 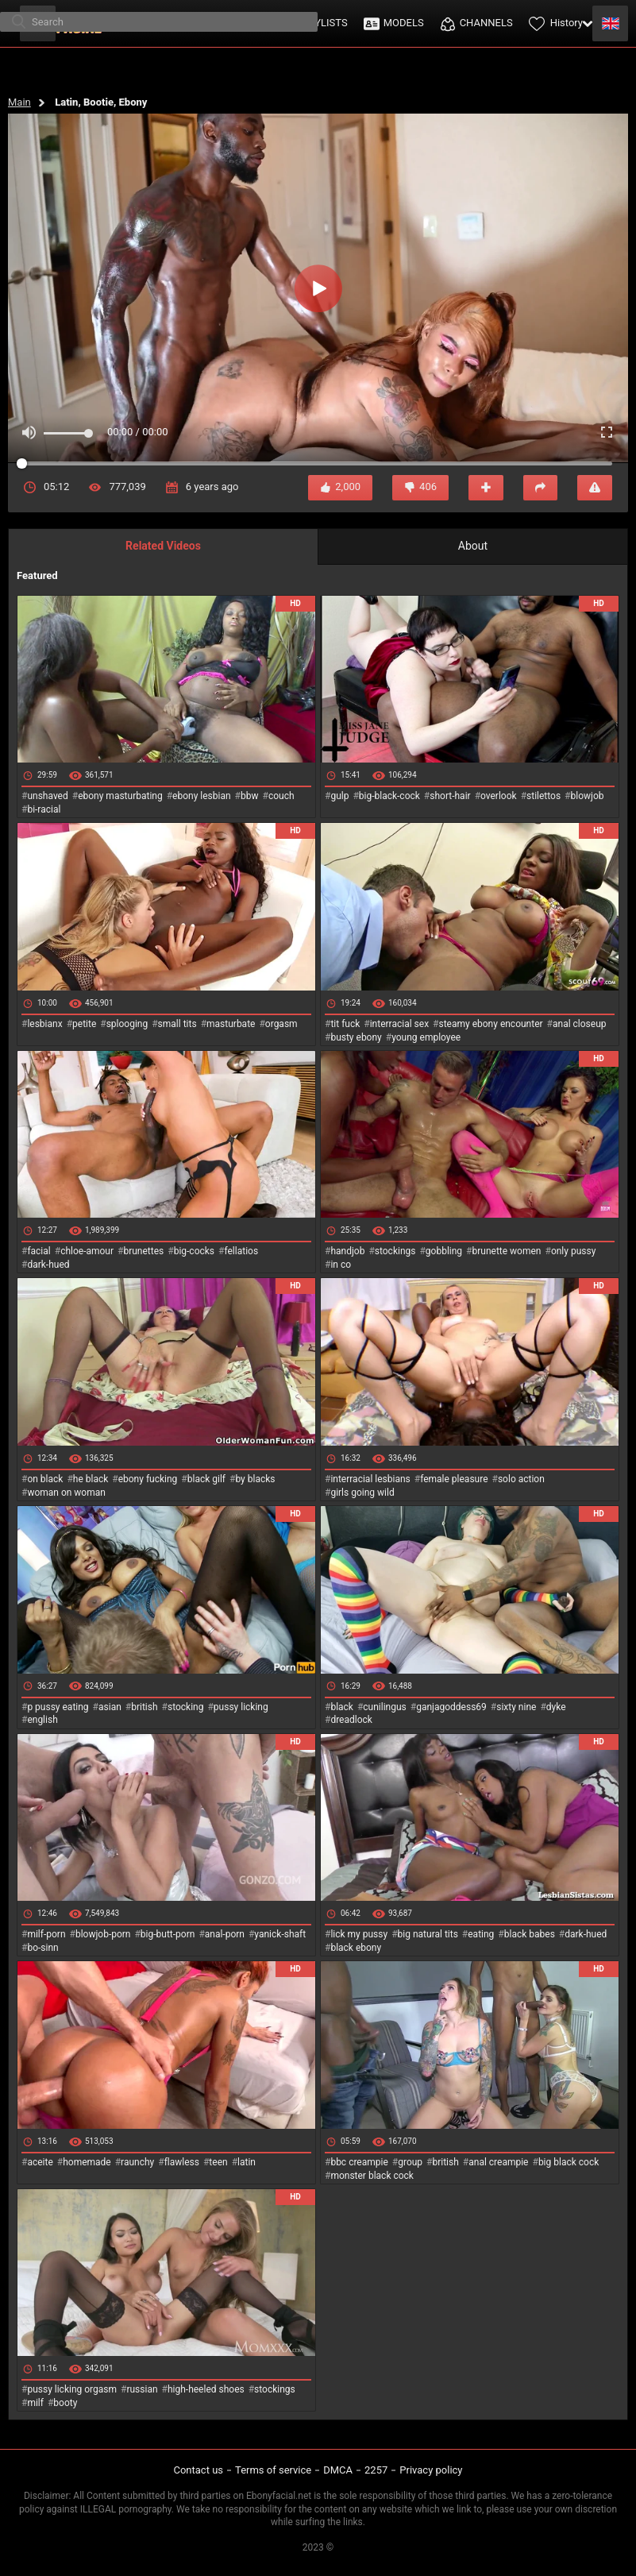 What do you see at coordinates (450, 795) in the screenshot?
I see `short-hair` at bounding box center [450, 795].